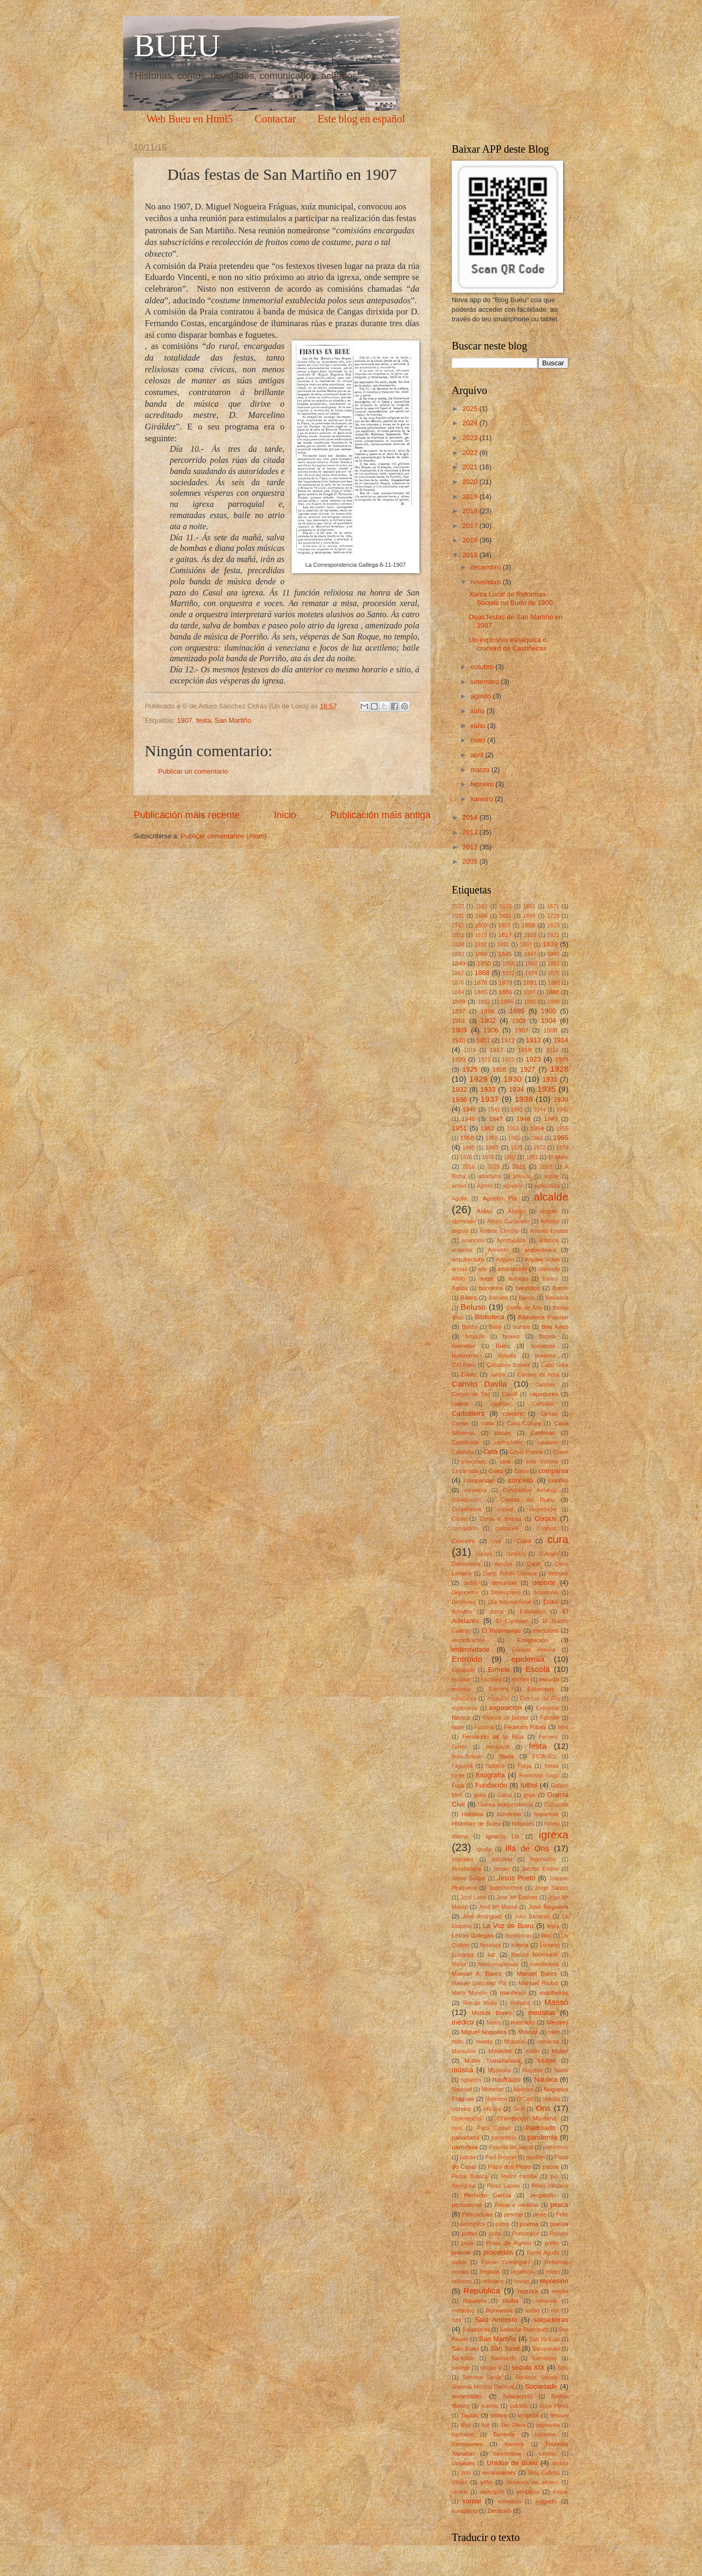 This screenshot has height=2576, width=702. What do you see at coordinates (511, 2301) in the screenshot?
I see `Roiba` at bounding box center [511, 2301].